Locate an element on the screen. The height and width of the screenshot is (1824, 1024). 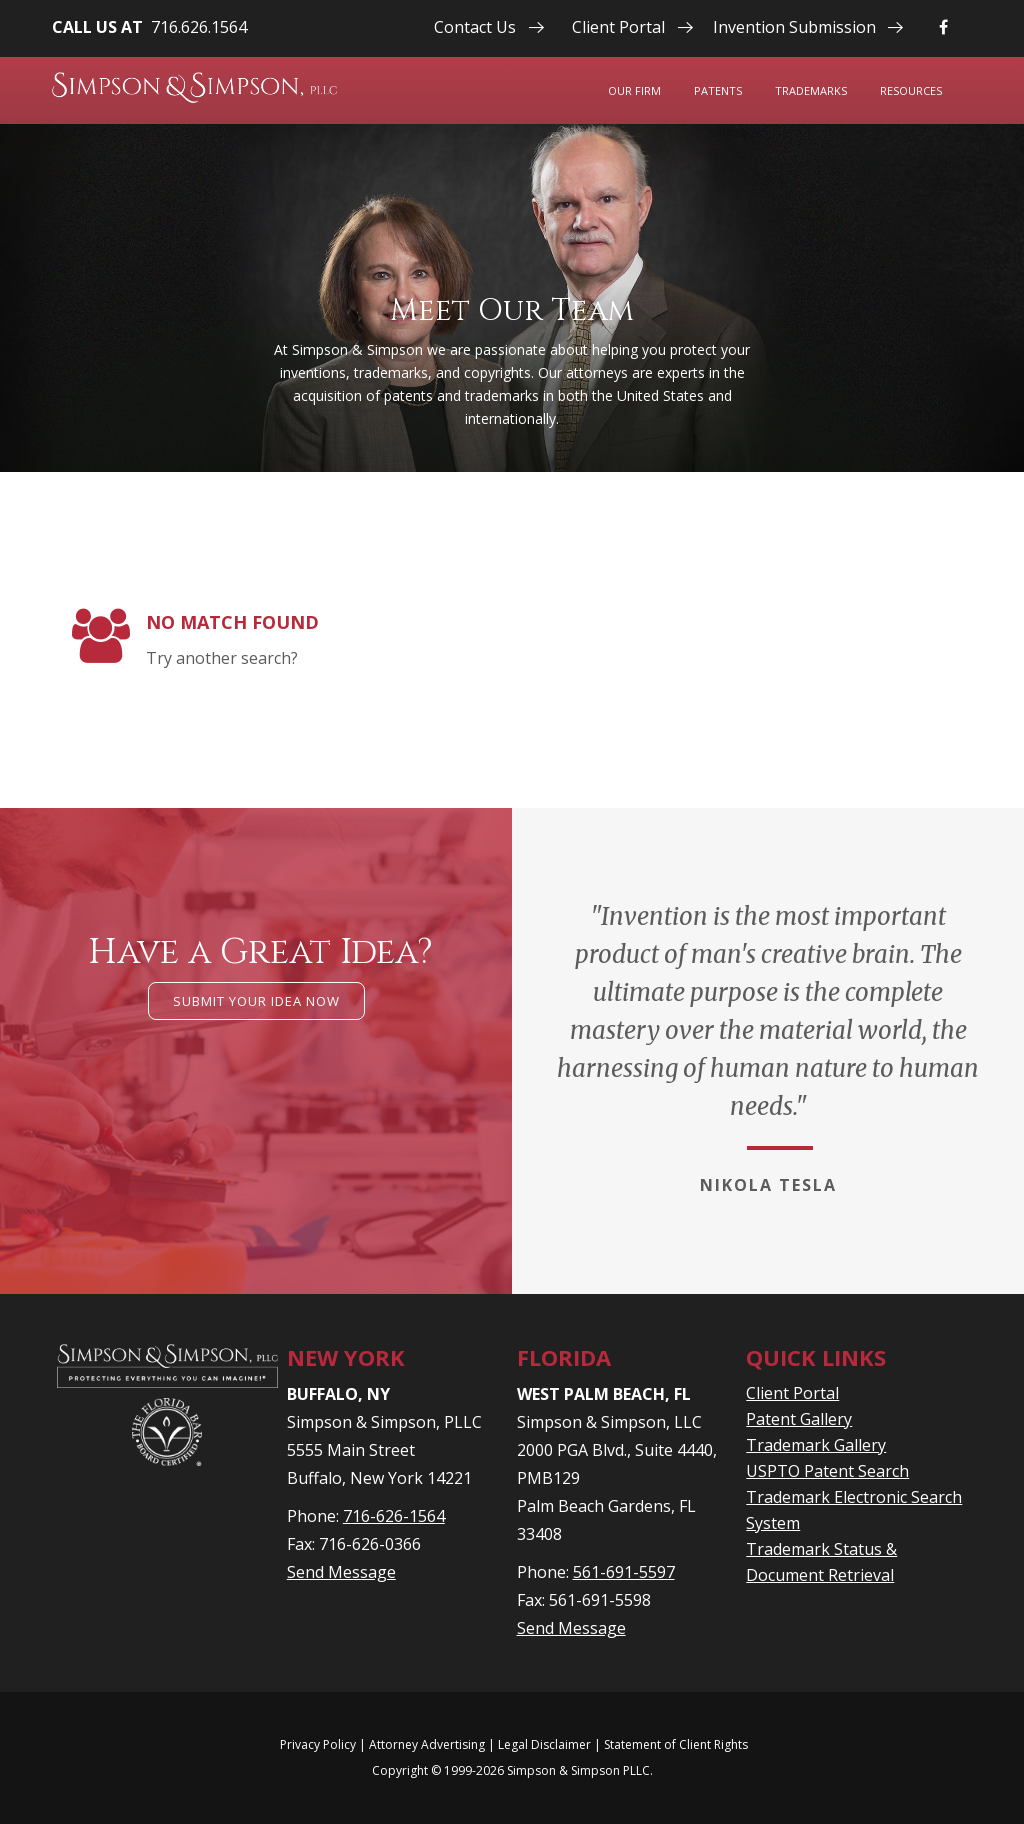
Our Firm is located at coordinates (634, 90).